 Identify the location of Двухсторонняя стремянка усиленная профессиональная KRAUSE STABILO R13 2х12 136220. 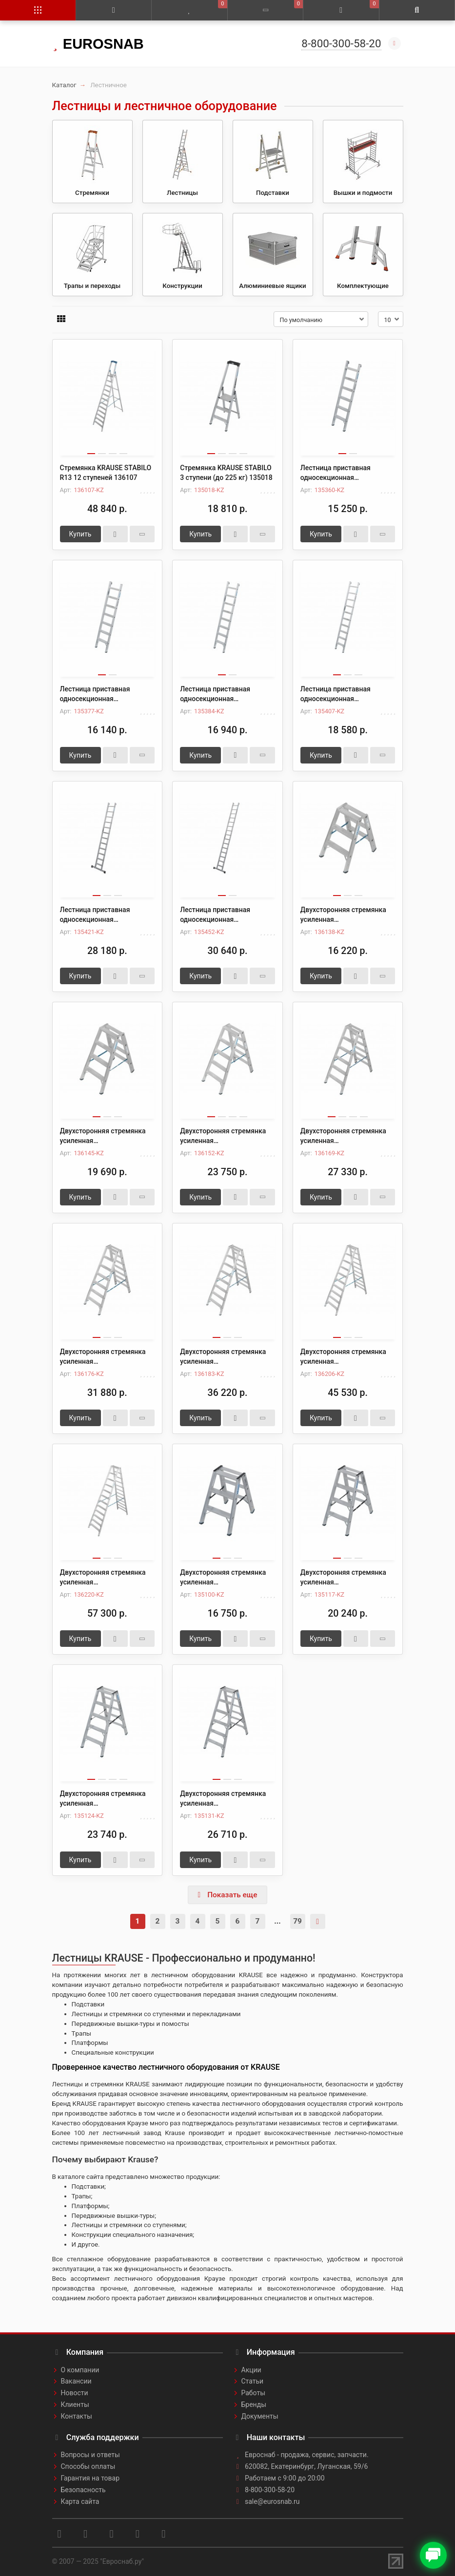
(104, 1577).